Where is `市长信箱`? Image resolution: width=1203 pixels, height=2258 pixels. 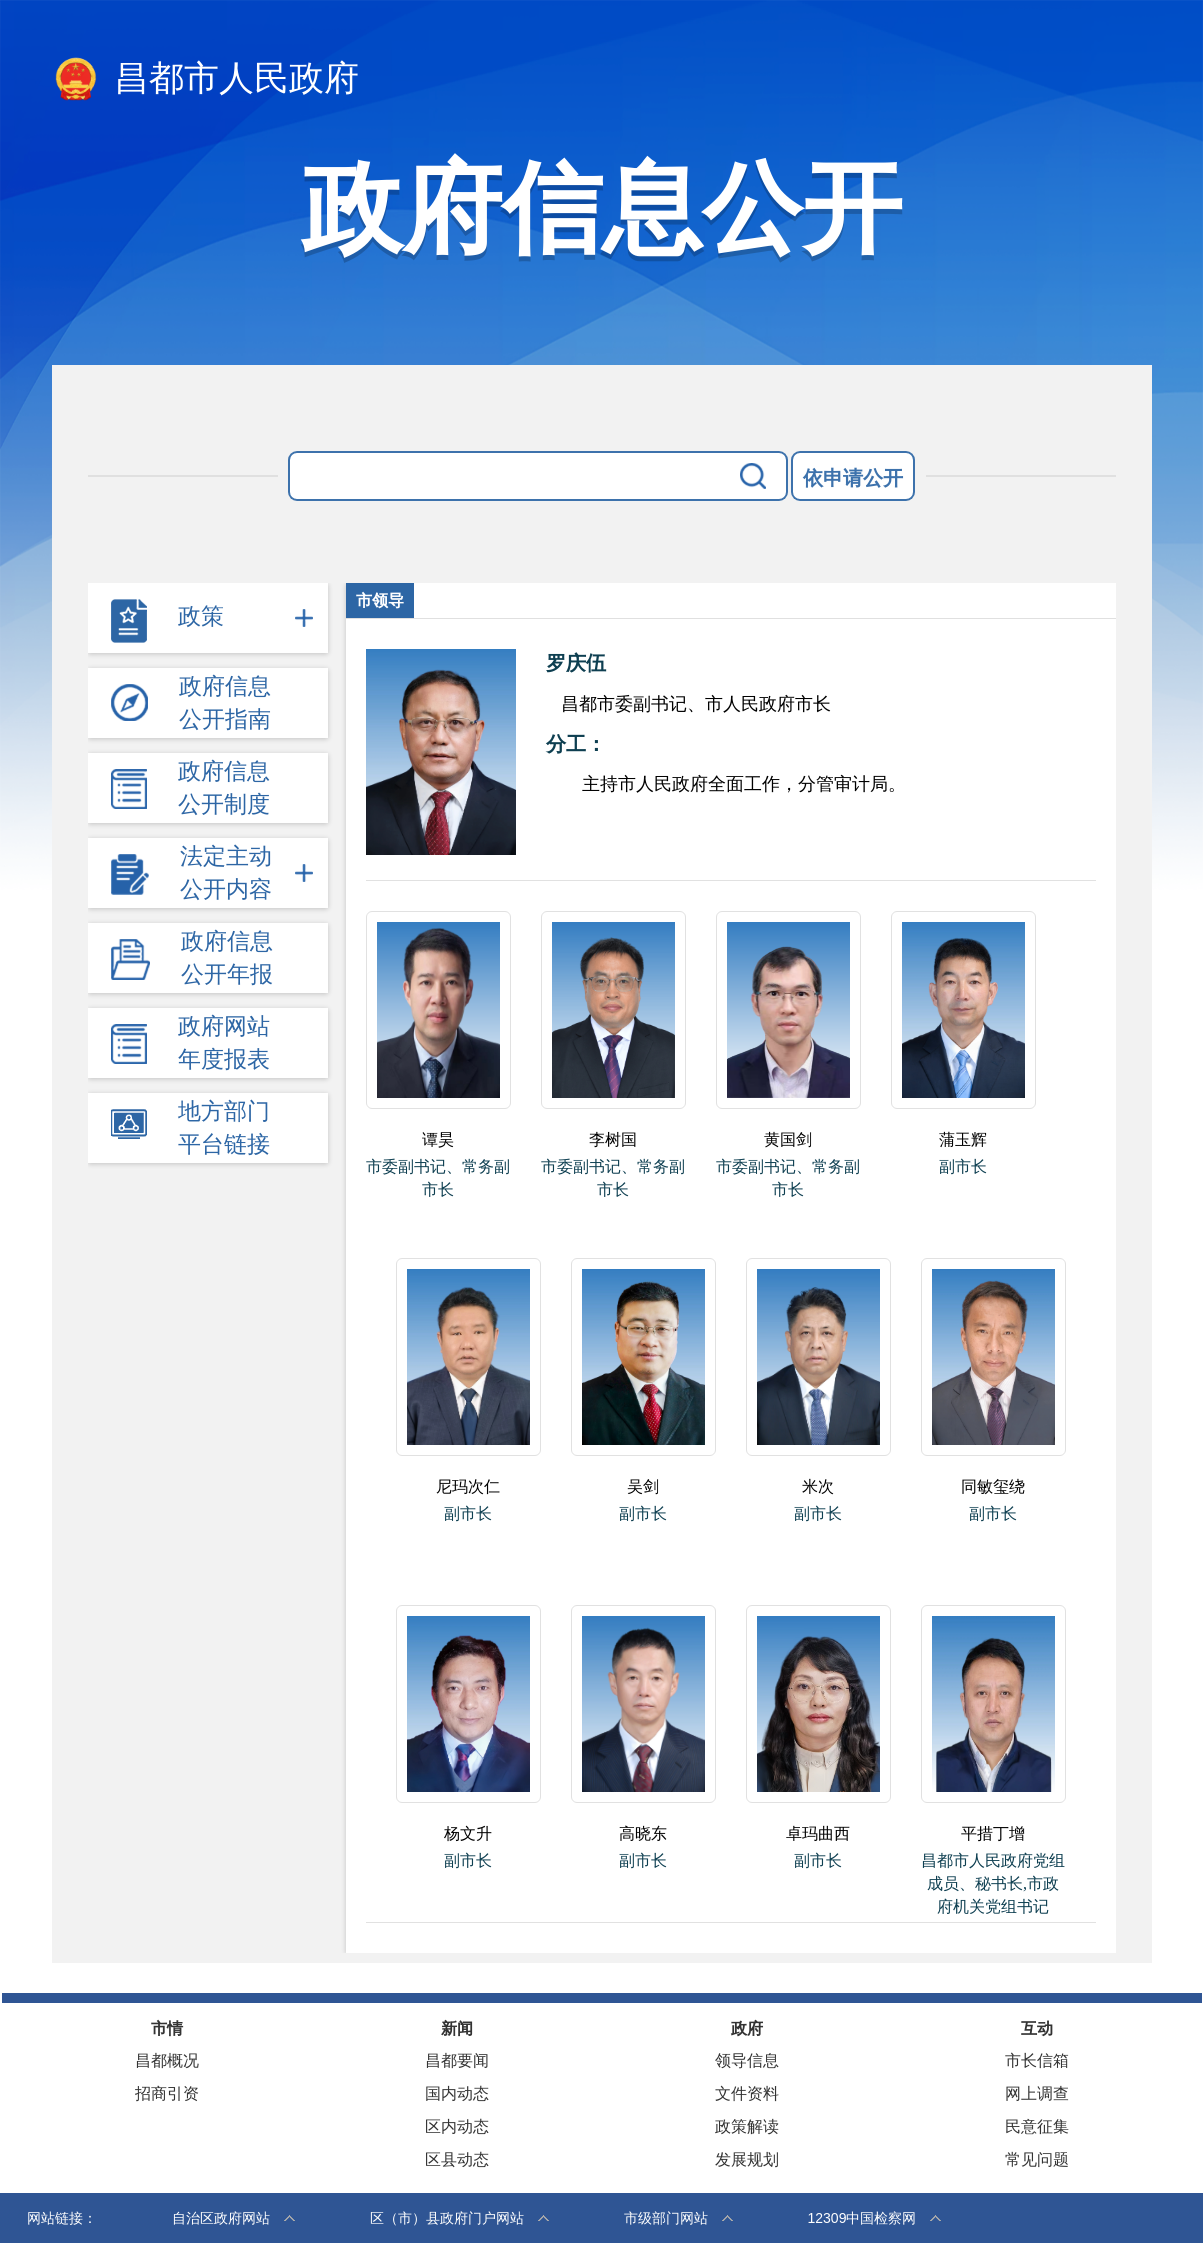
市长信箱 is located at coordinates (1037, 2060).